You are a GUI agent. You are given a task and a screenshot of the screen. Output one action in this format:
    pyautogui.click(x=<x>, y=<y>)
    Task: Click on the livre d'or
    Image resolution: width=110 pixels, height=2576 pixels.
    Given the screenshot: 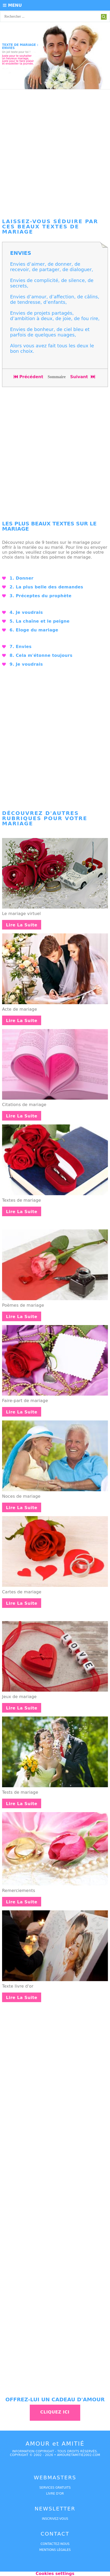 What is the action you would take?
    pyautogui.click(x=55, y=2493)
    